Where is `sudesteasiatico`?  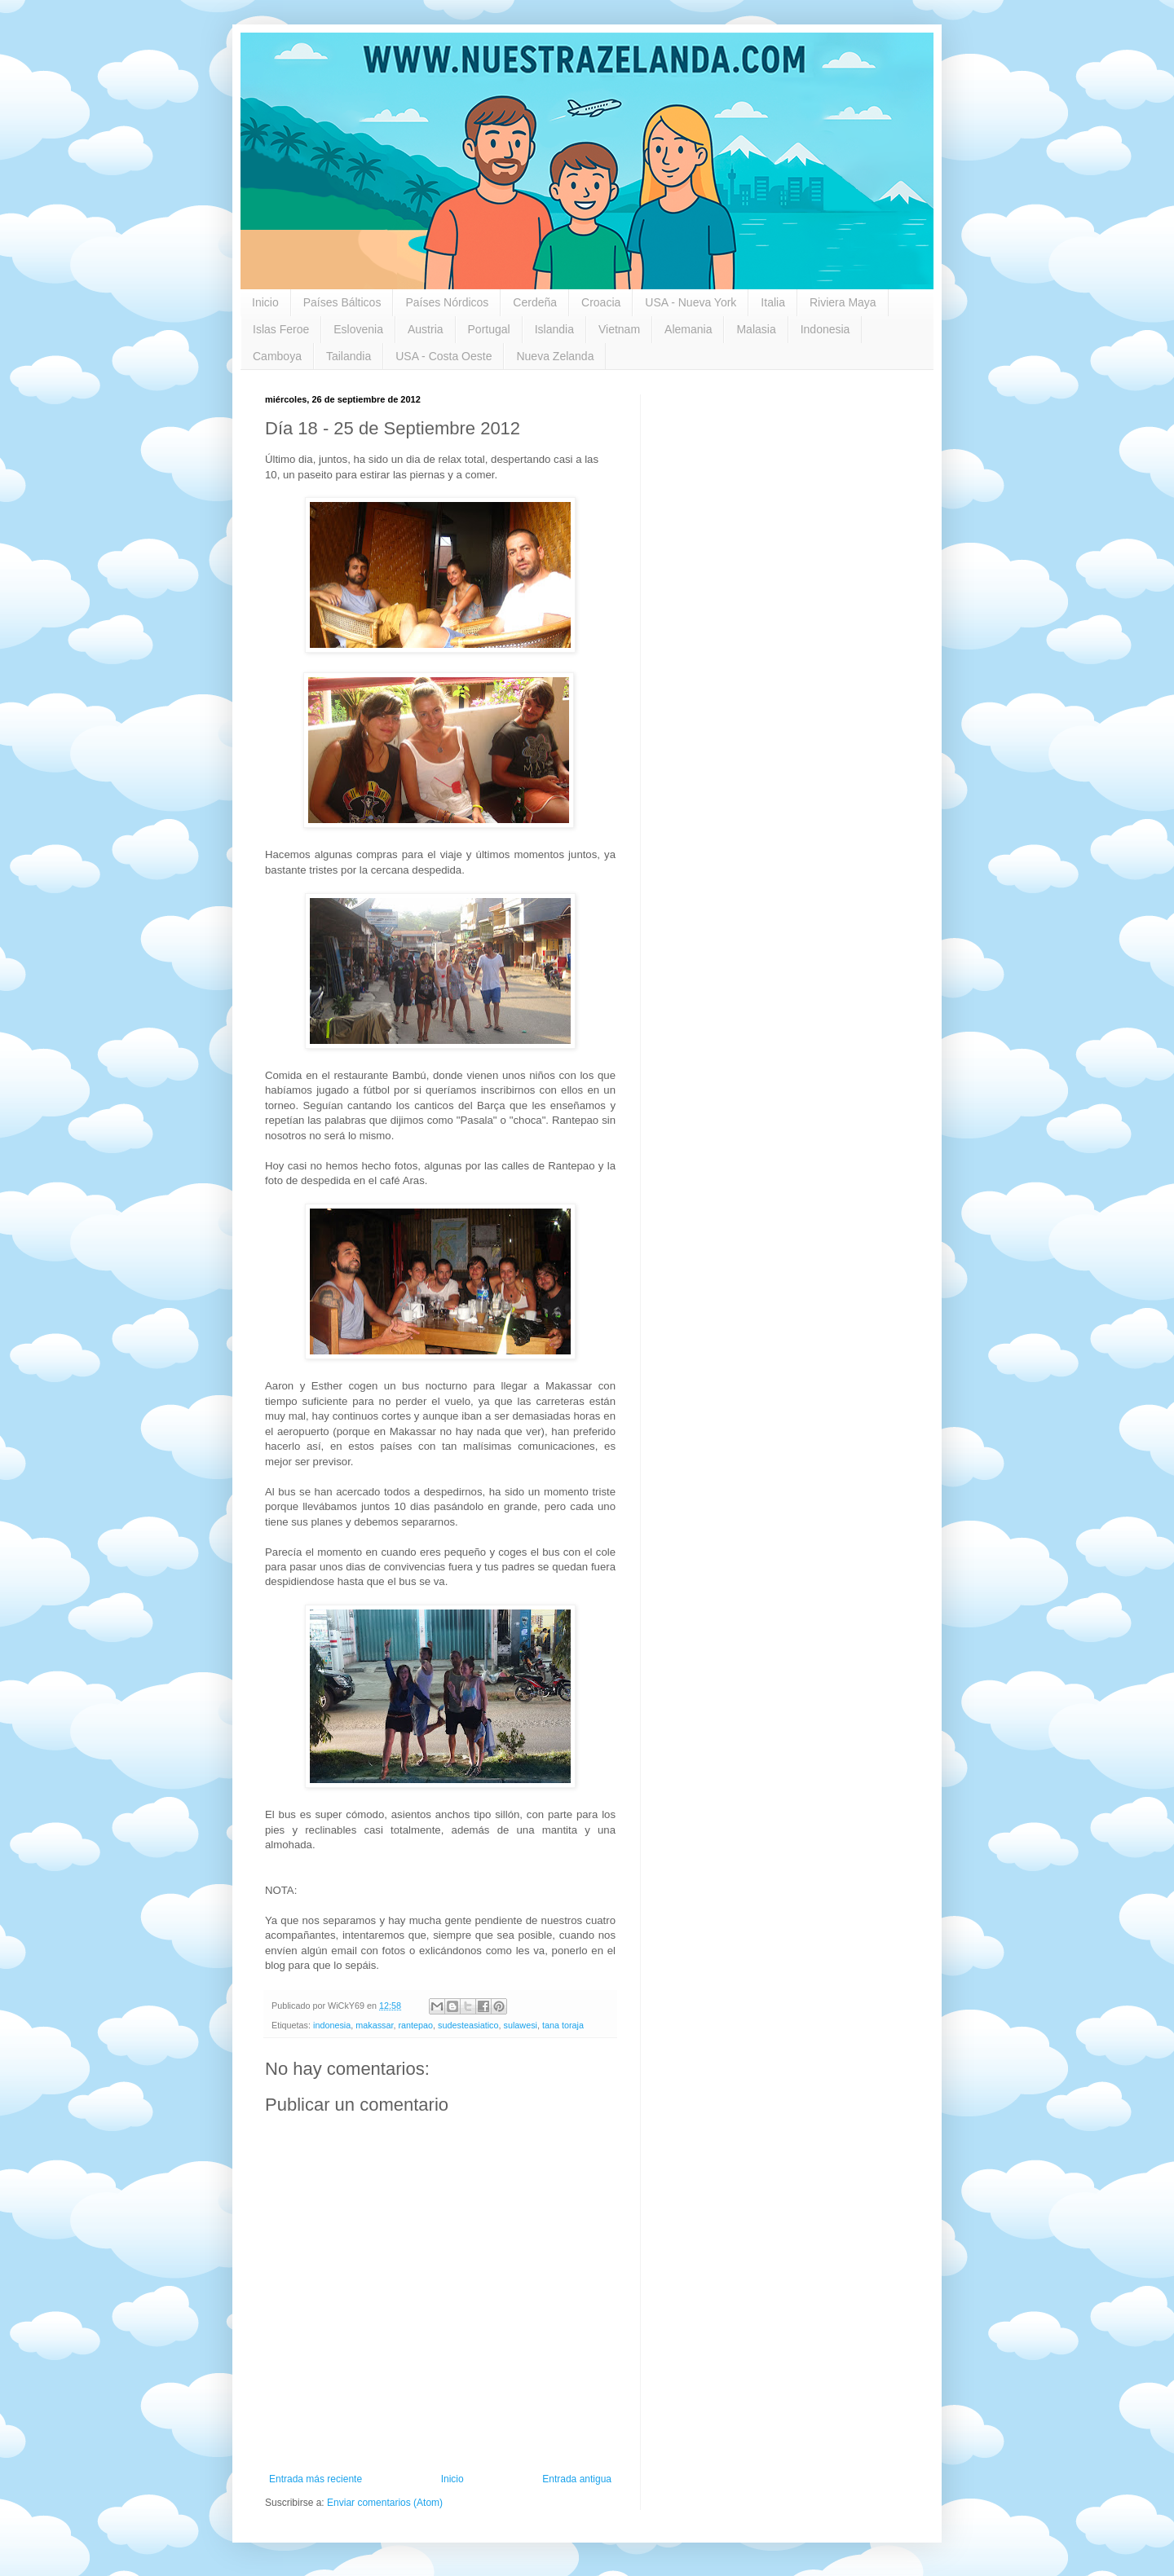 sudesteasiatico is located at coordinates (468, 2025).